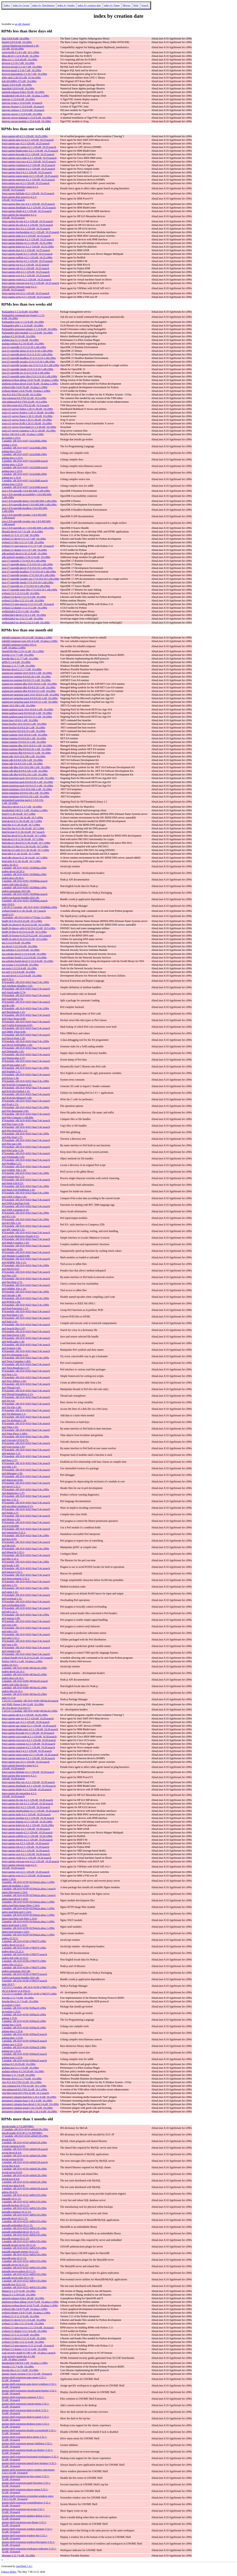  Describe the element at coordinates (22, 2078) in the screenshot. I see `libwinpr-devel-2.11.7-6.el8_10.s390x` at that location.